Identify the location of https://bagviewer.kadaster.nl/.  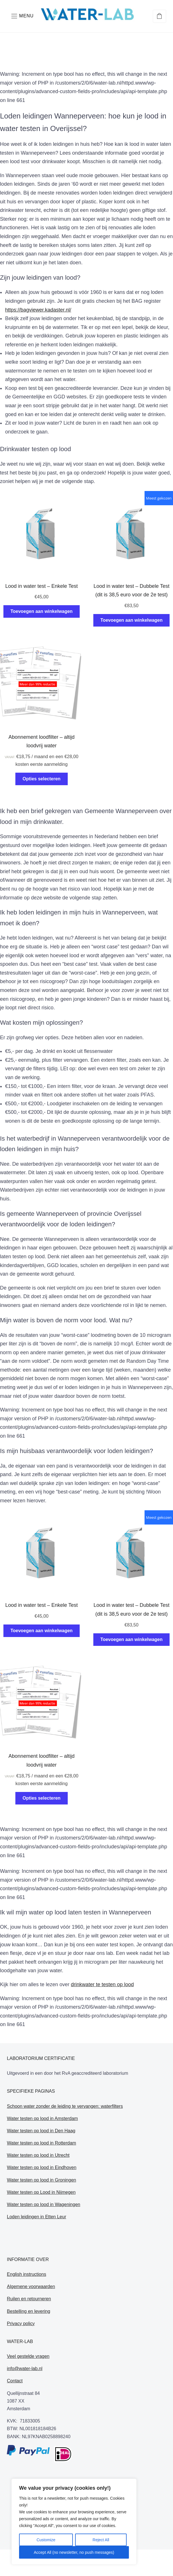
(38, 310).